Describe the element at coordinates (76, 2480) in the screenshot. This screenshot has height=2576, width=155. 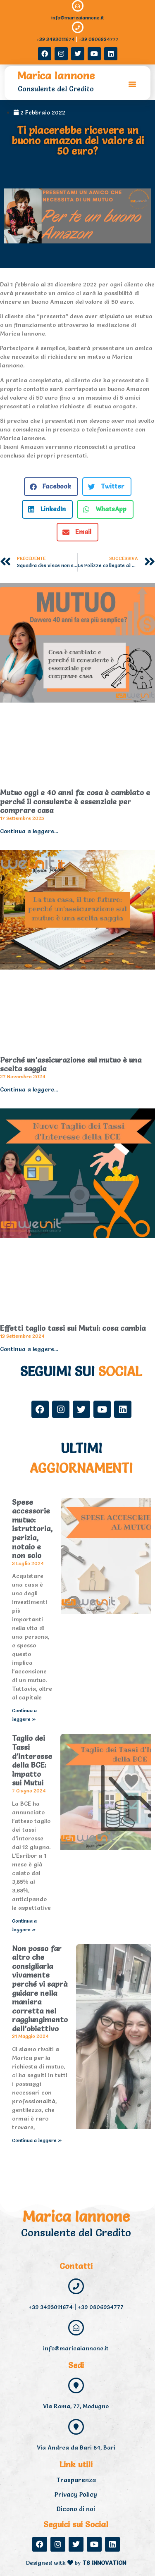
I see `Trasparenza` at that location.